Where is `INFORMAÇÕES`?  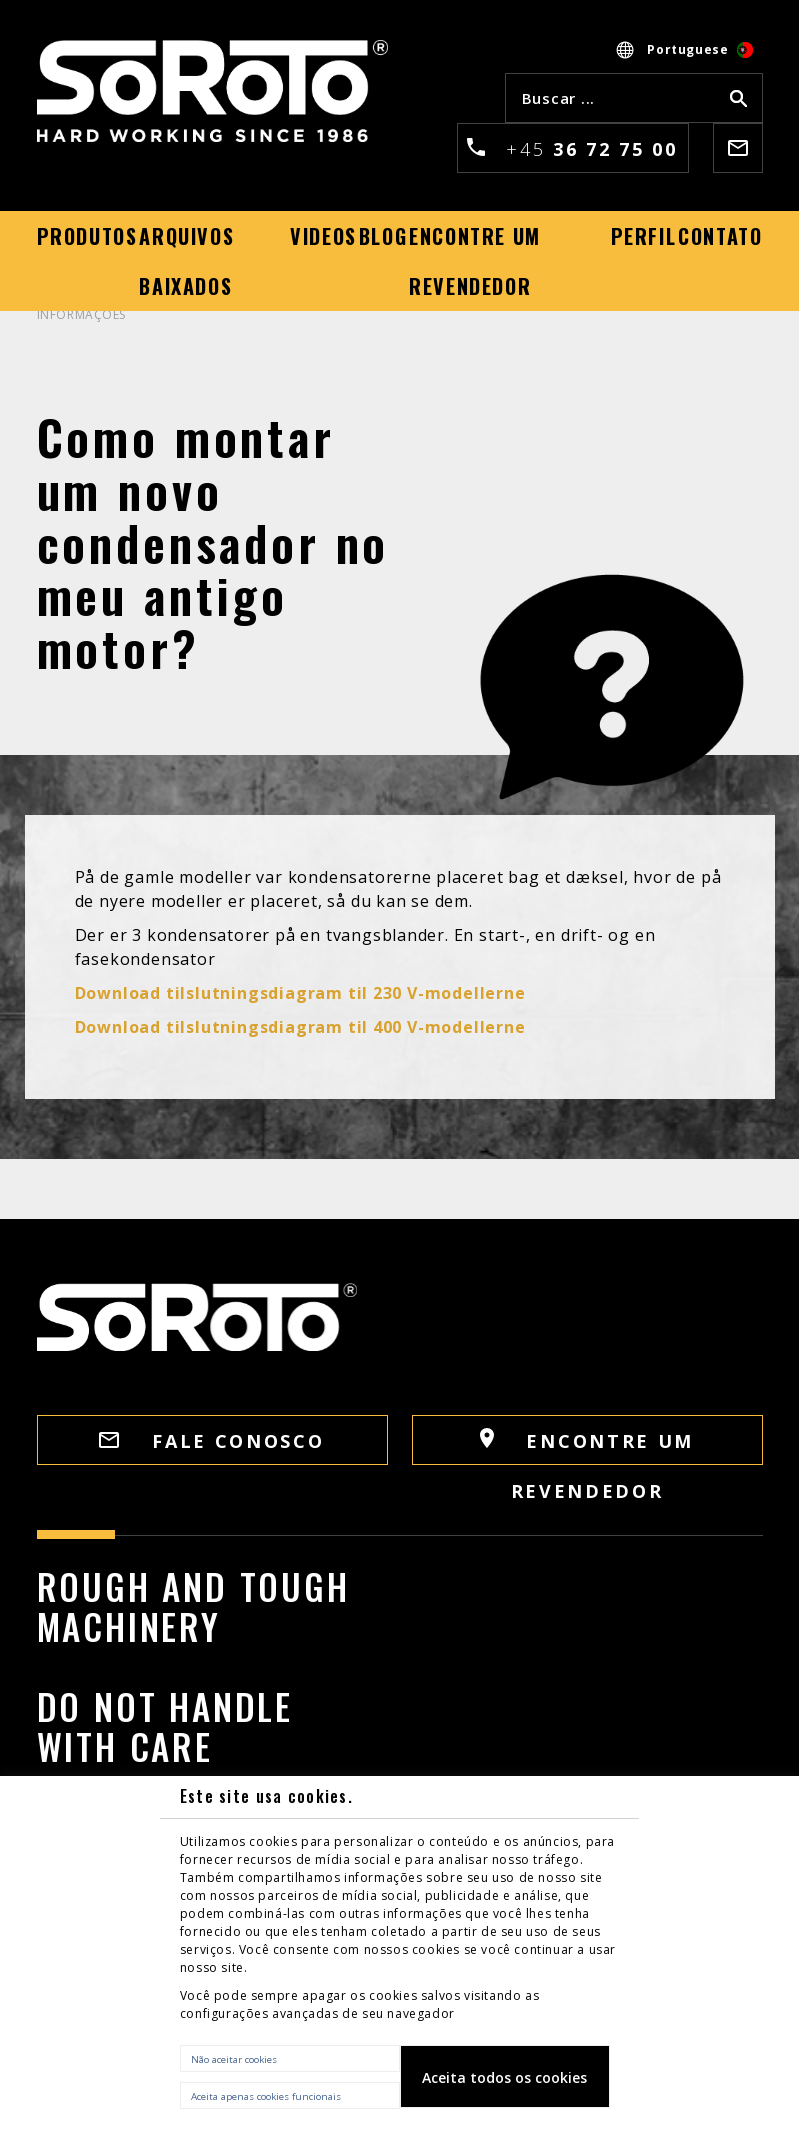 INFORMAÇÕES is located at coordinates (82, 314).